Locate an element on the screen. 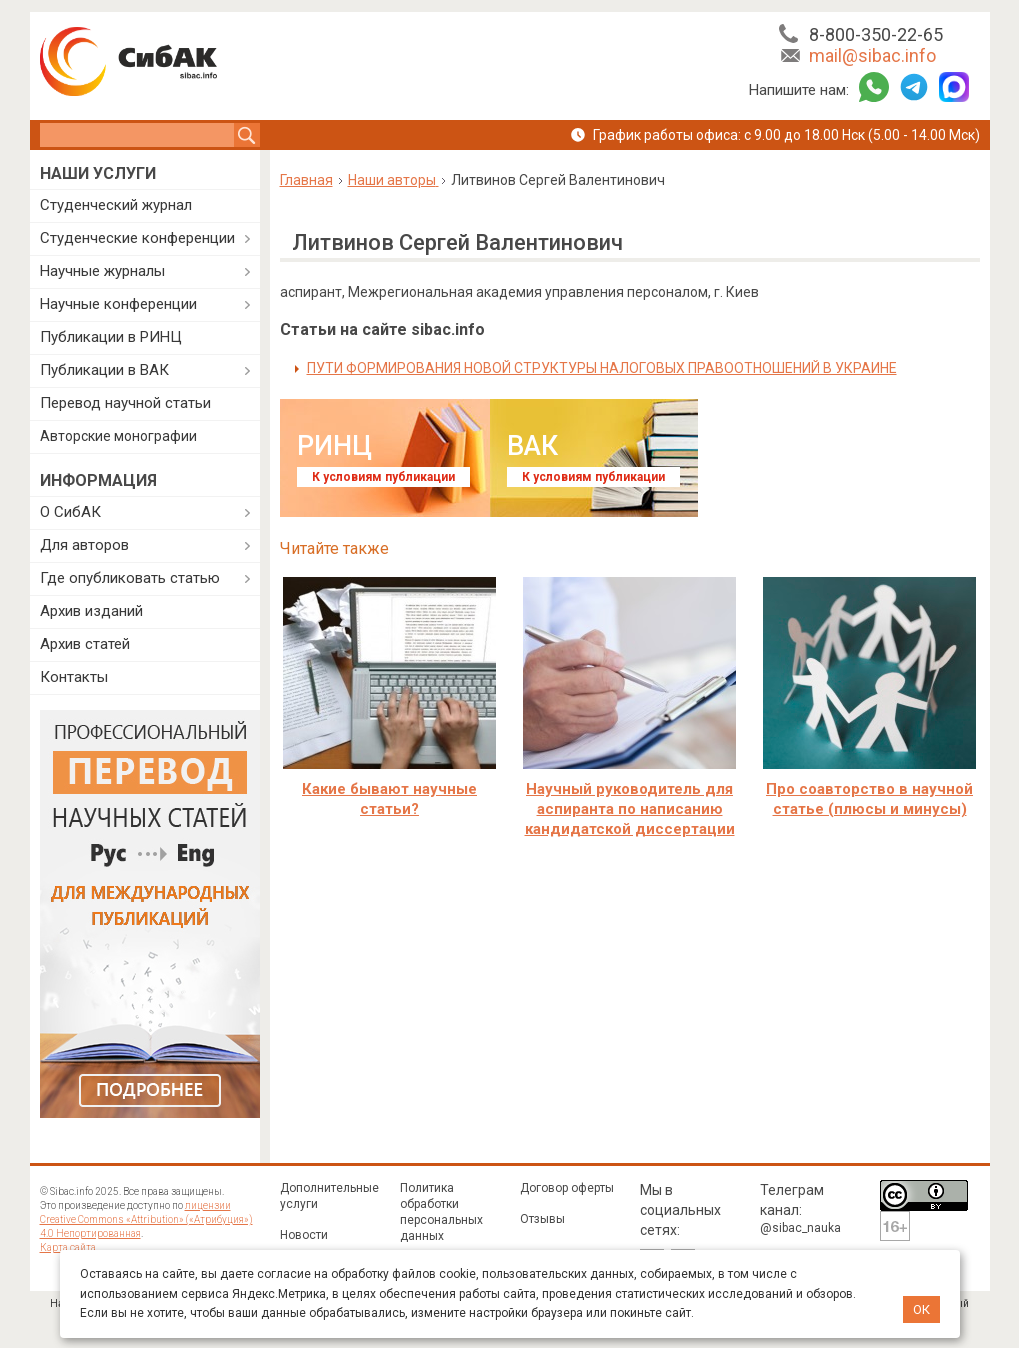 This screenshot has width=1019, height=1348. ПУТИ ФОРМИРОВАНИЯ НОВОЙ СТРУКТУРЫ НАЛОГОВЫХ ПРАВООТНОШЕНИЙ В УКРАИНЕ is located at coordinates (602, 368).